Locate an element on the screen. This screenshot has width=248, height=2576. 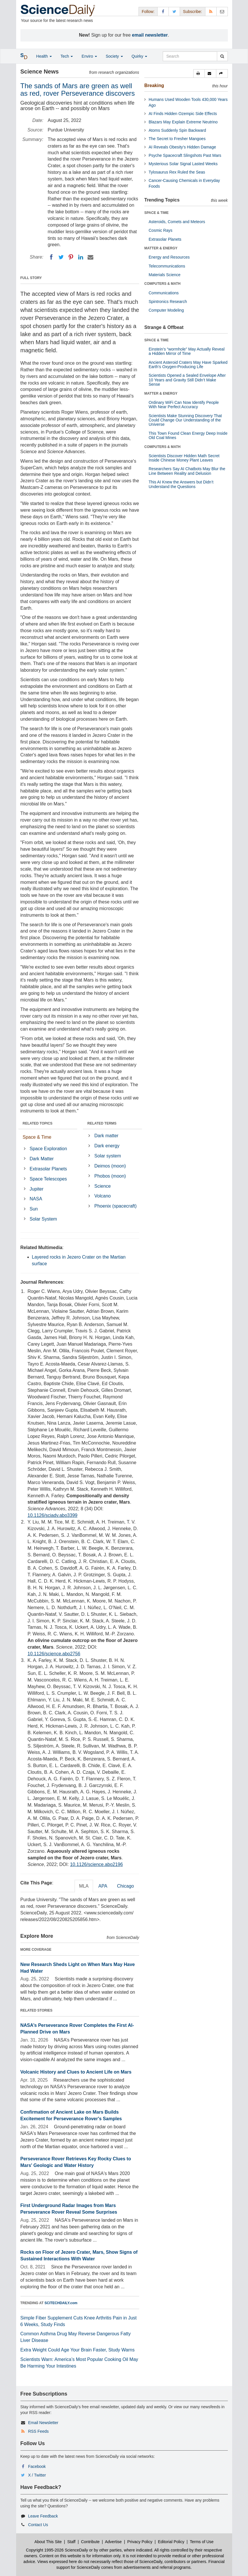
MLA [tab] is located at coordinates (84, 1886).